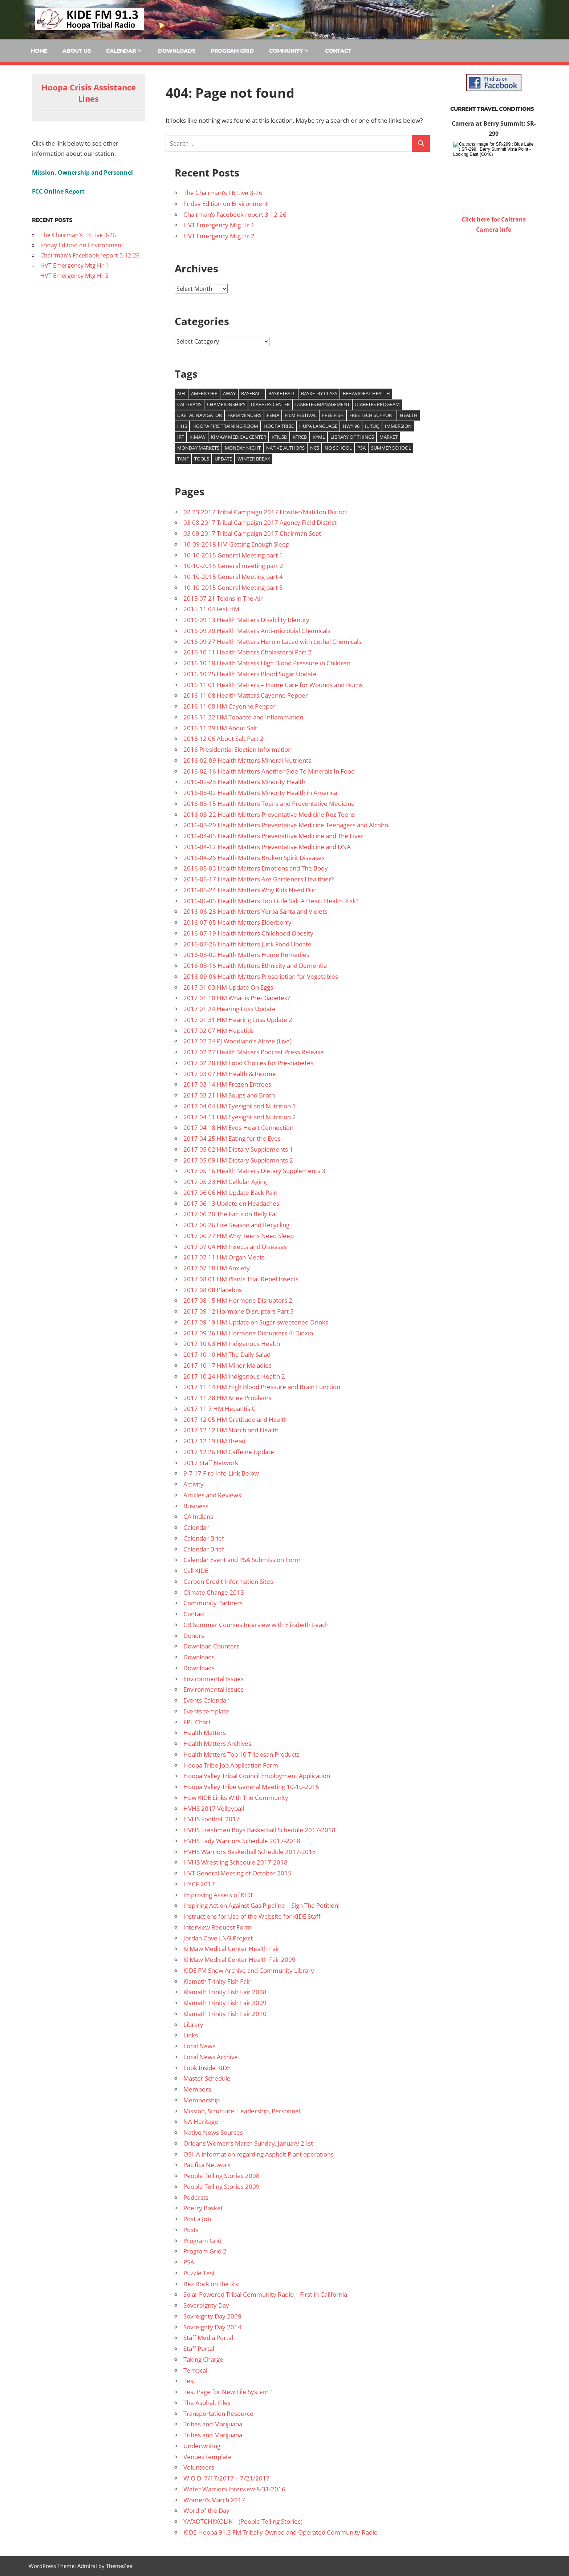  Describe the element at coordinates (282, 393) in the screenshot. I see `Basketball [Basketball (8 items)]` at that location.